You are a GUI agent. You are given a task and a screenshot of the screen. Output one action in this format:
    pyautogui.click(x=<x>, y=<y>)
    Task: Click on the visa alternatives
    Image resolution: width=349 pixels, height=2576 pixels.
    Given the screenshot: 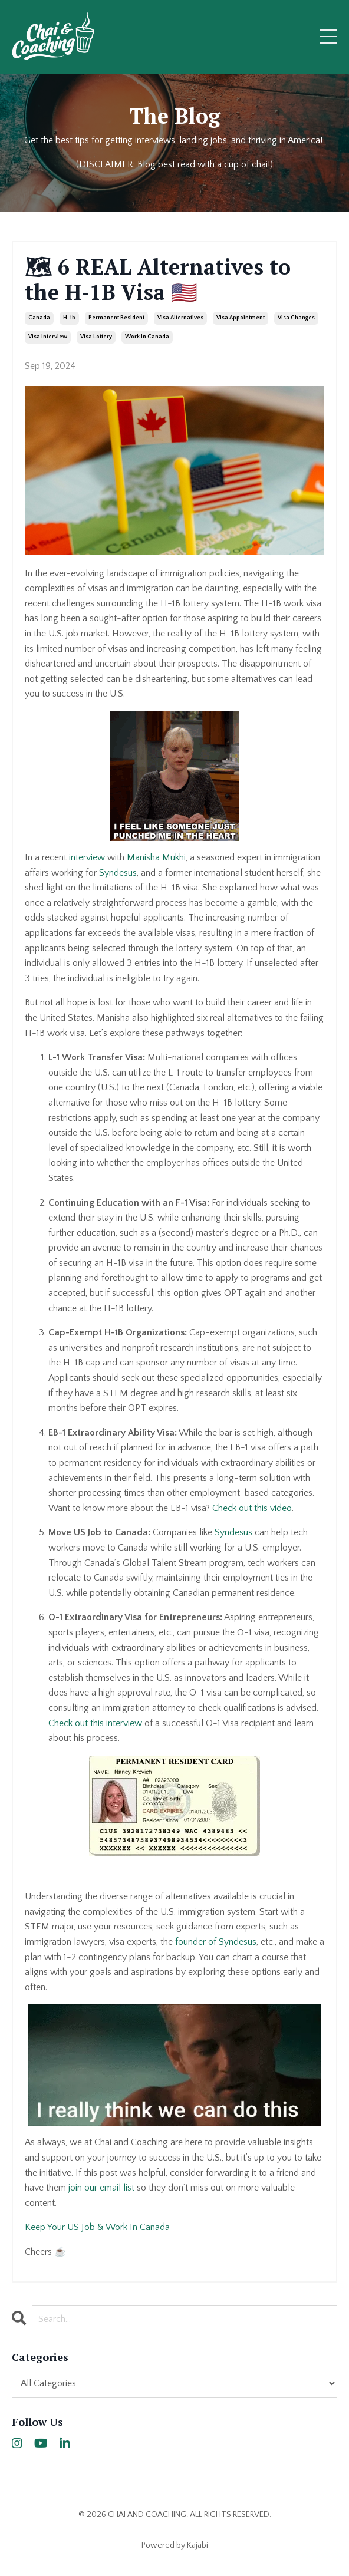 What is the action you would take?
    pyautogui.click(x=180, y=318)
    